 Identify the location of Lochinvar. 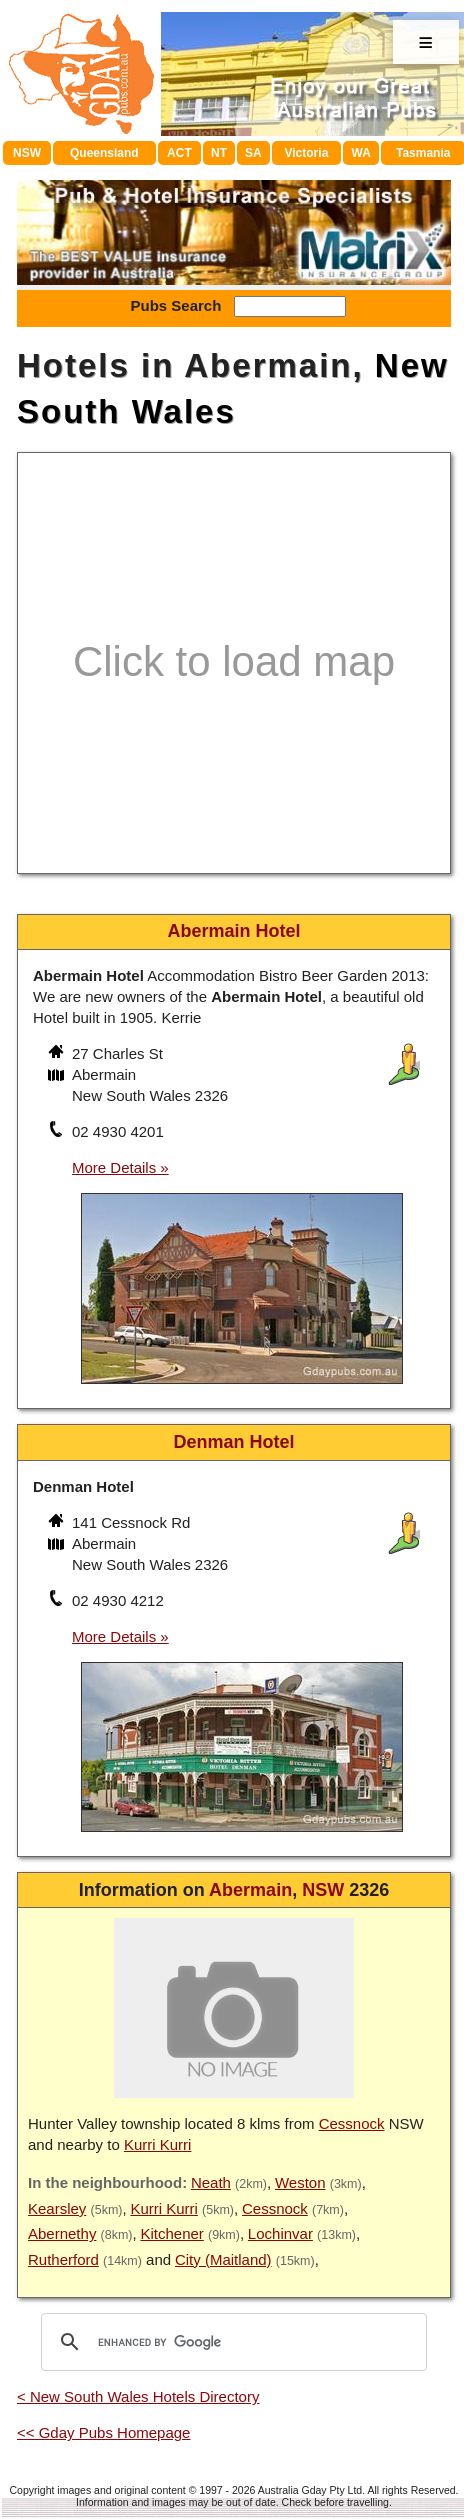
(280, 2233).